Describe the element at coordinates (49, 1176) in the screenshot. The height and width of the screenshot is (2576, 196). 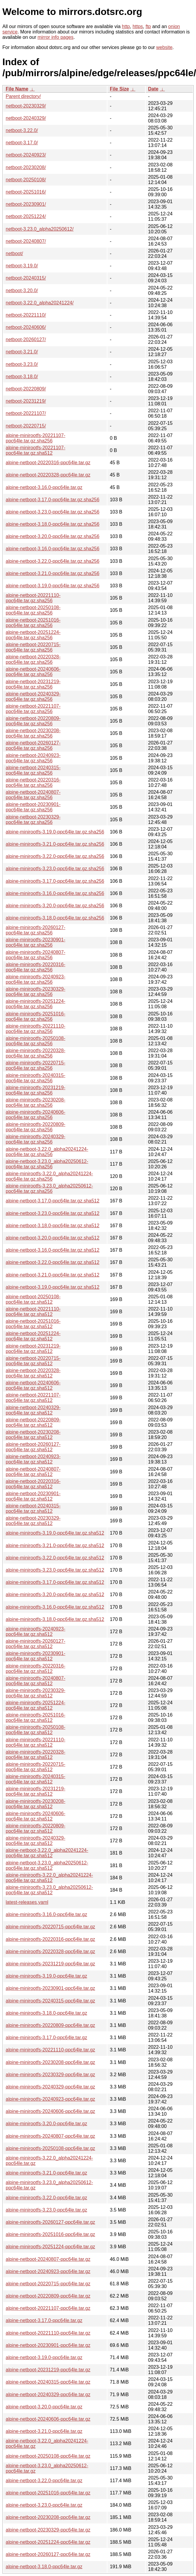
I see `alpine-minirootfs-3.22.0_alpha20241224-ppc64le.tar.gz.sha256` at that location.